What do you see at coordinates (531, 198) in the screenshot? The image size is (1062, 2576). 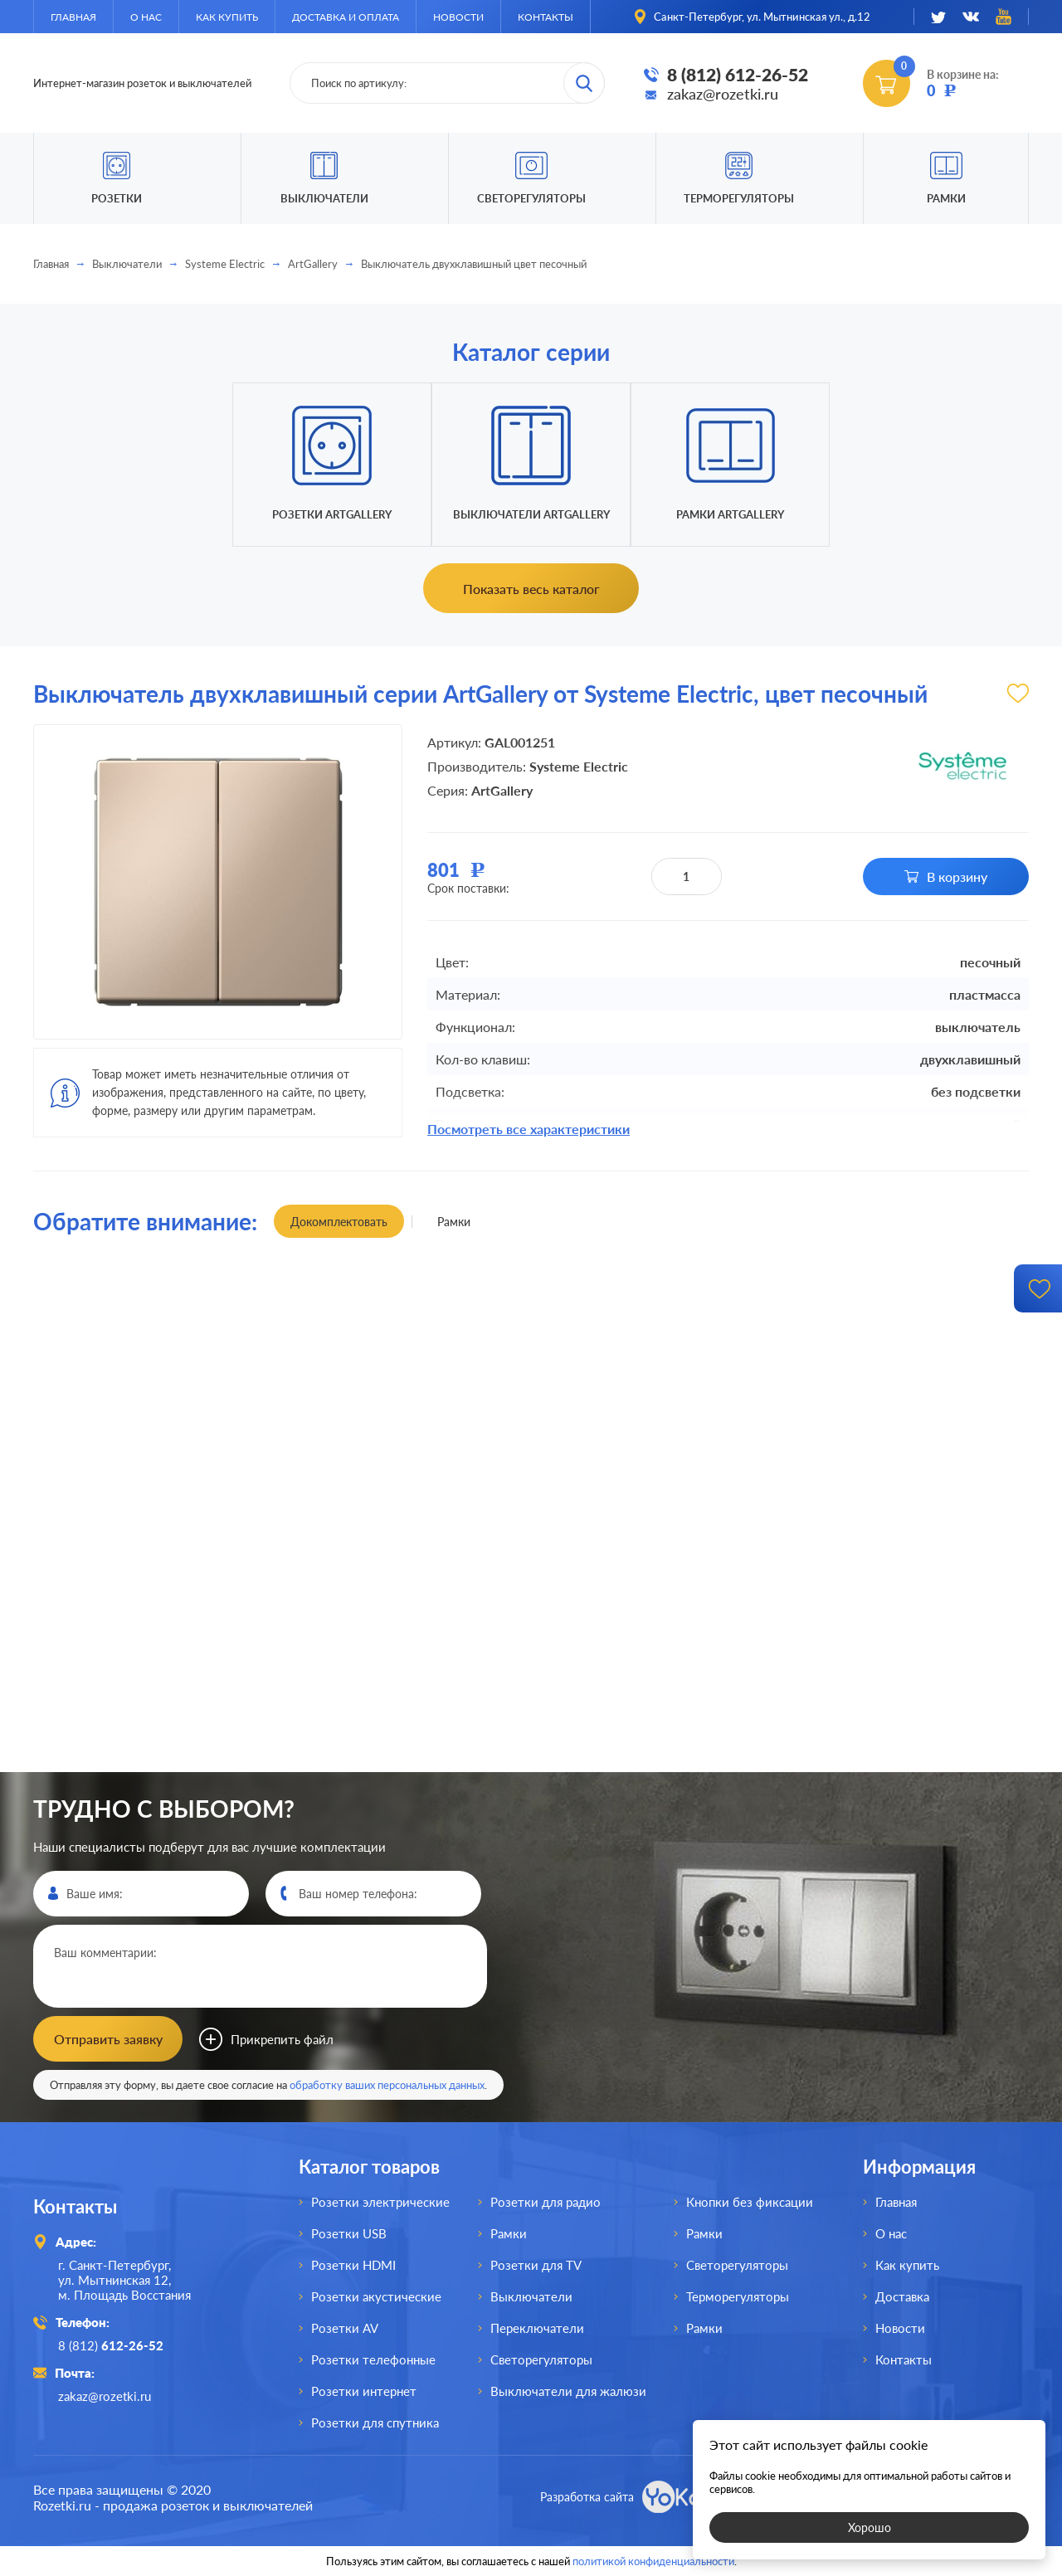 I see `Светорегуляторы` at bounding box center [531, 198].